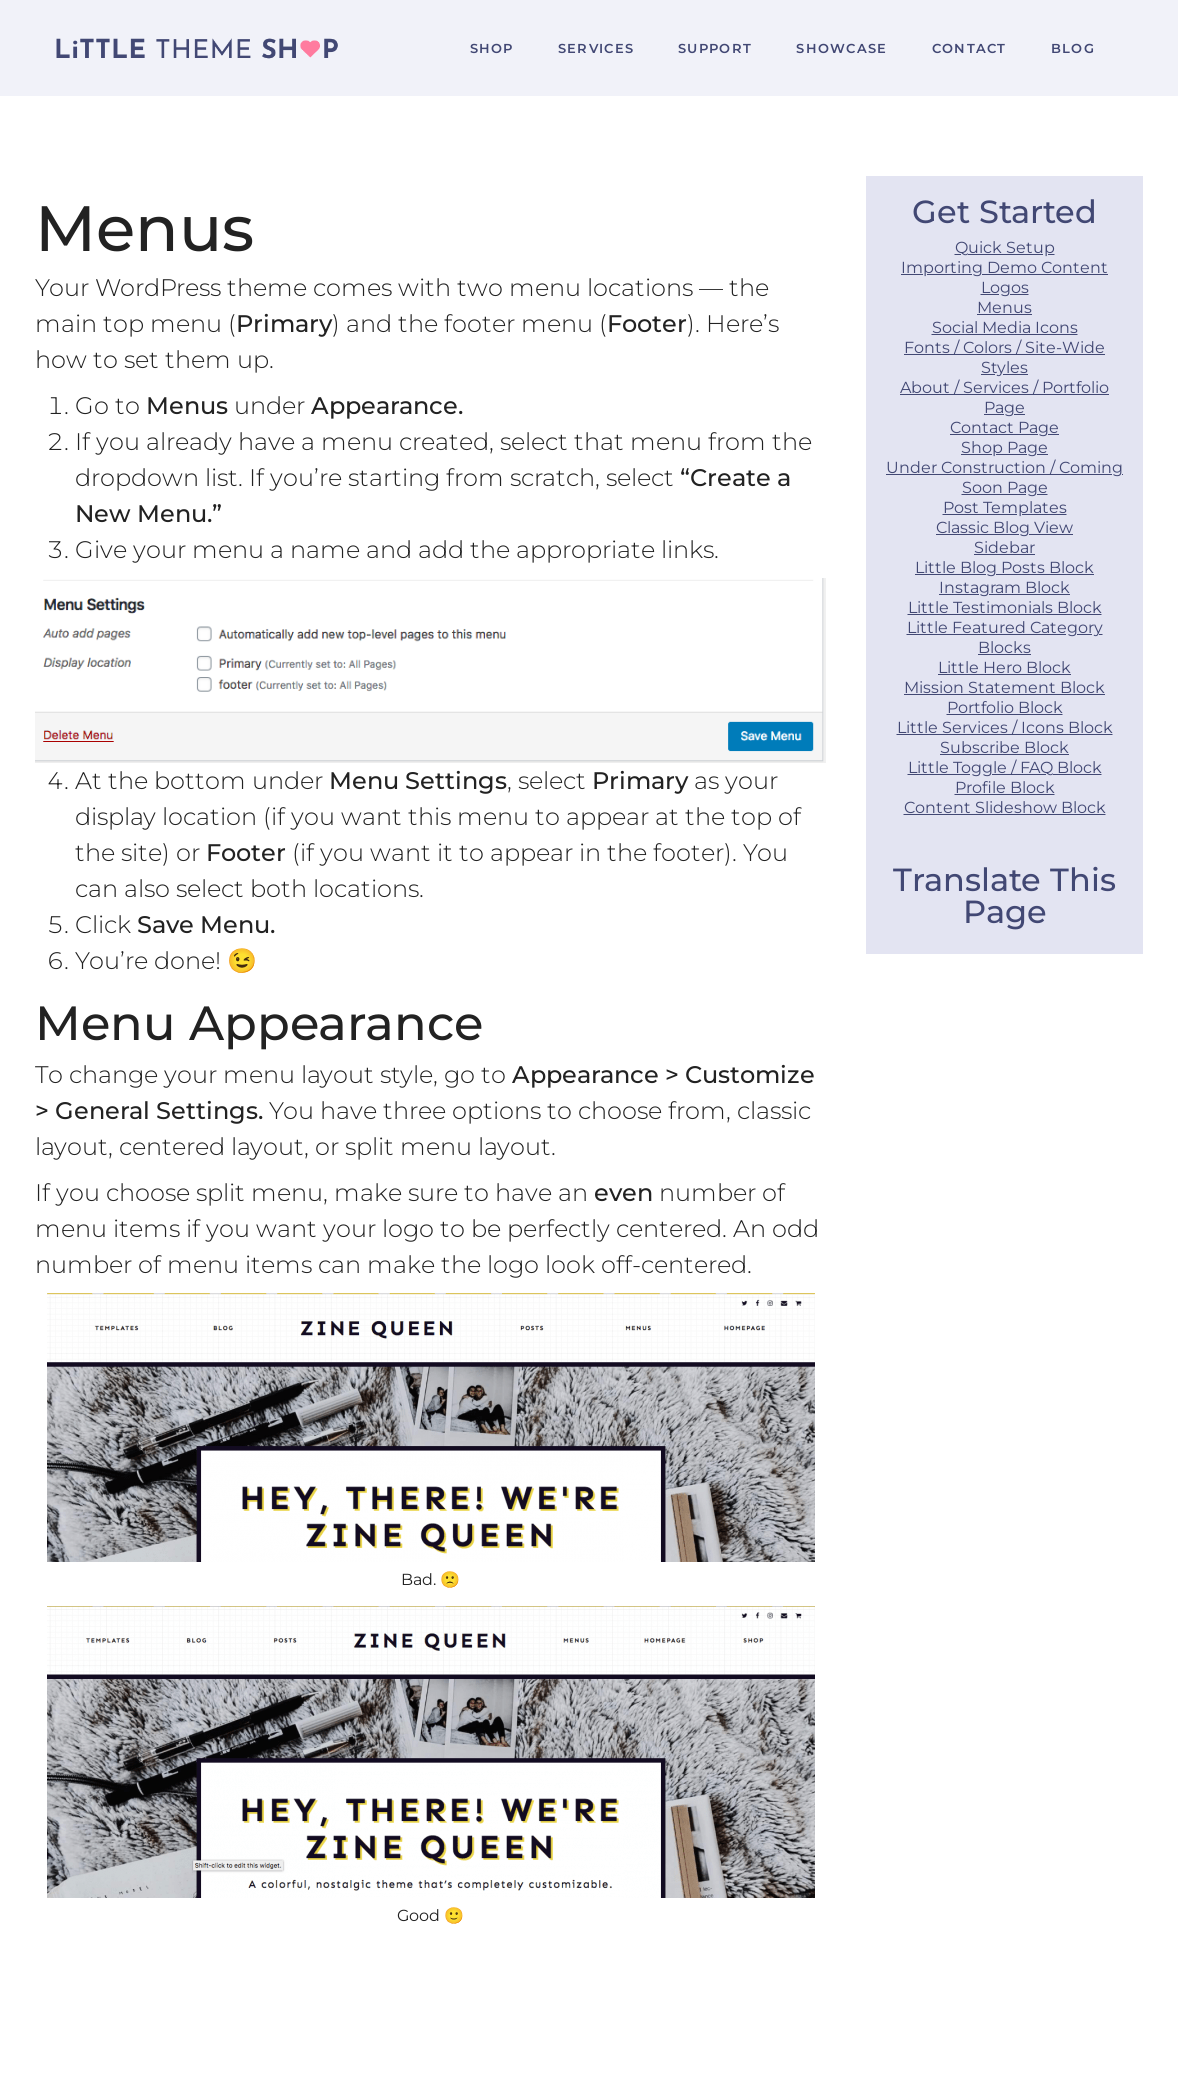 This screenshot has width=1178, height=2086. What do you see at coordinates (492, 48) in the screenshot?
I see `Shop` at bounding box center [492, 48].